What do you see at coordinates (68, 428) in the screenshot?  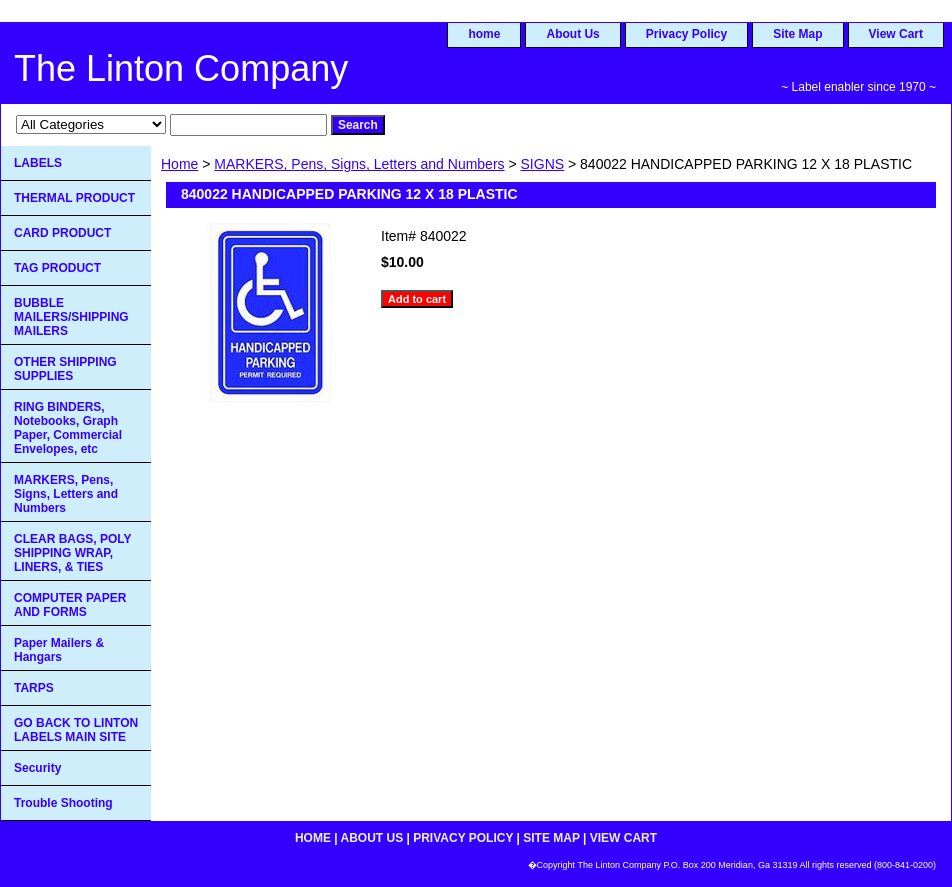 I see `RING BINDERS, Notebooks, Graph Paper, Commercial Envelopes, etc` at bounding box center [68, 428].